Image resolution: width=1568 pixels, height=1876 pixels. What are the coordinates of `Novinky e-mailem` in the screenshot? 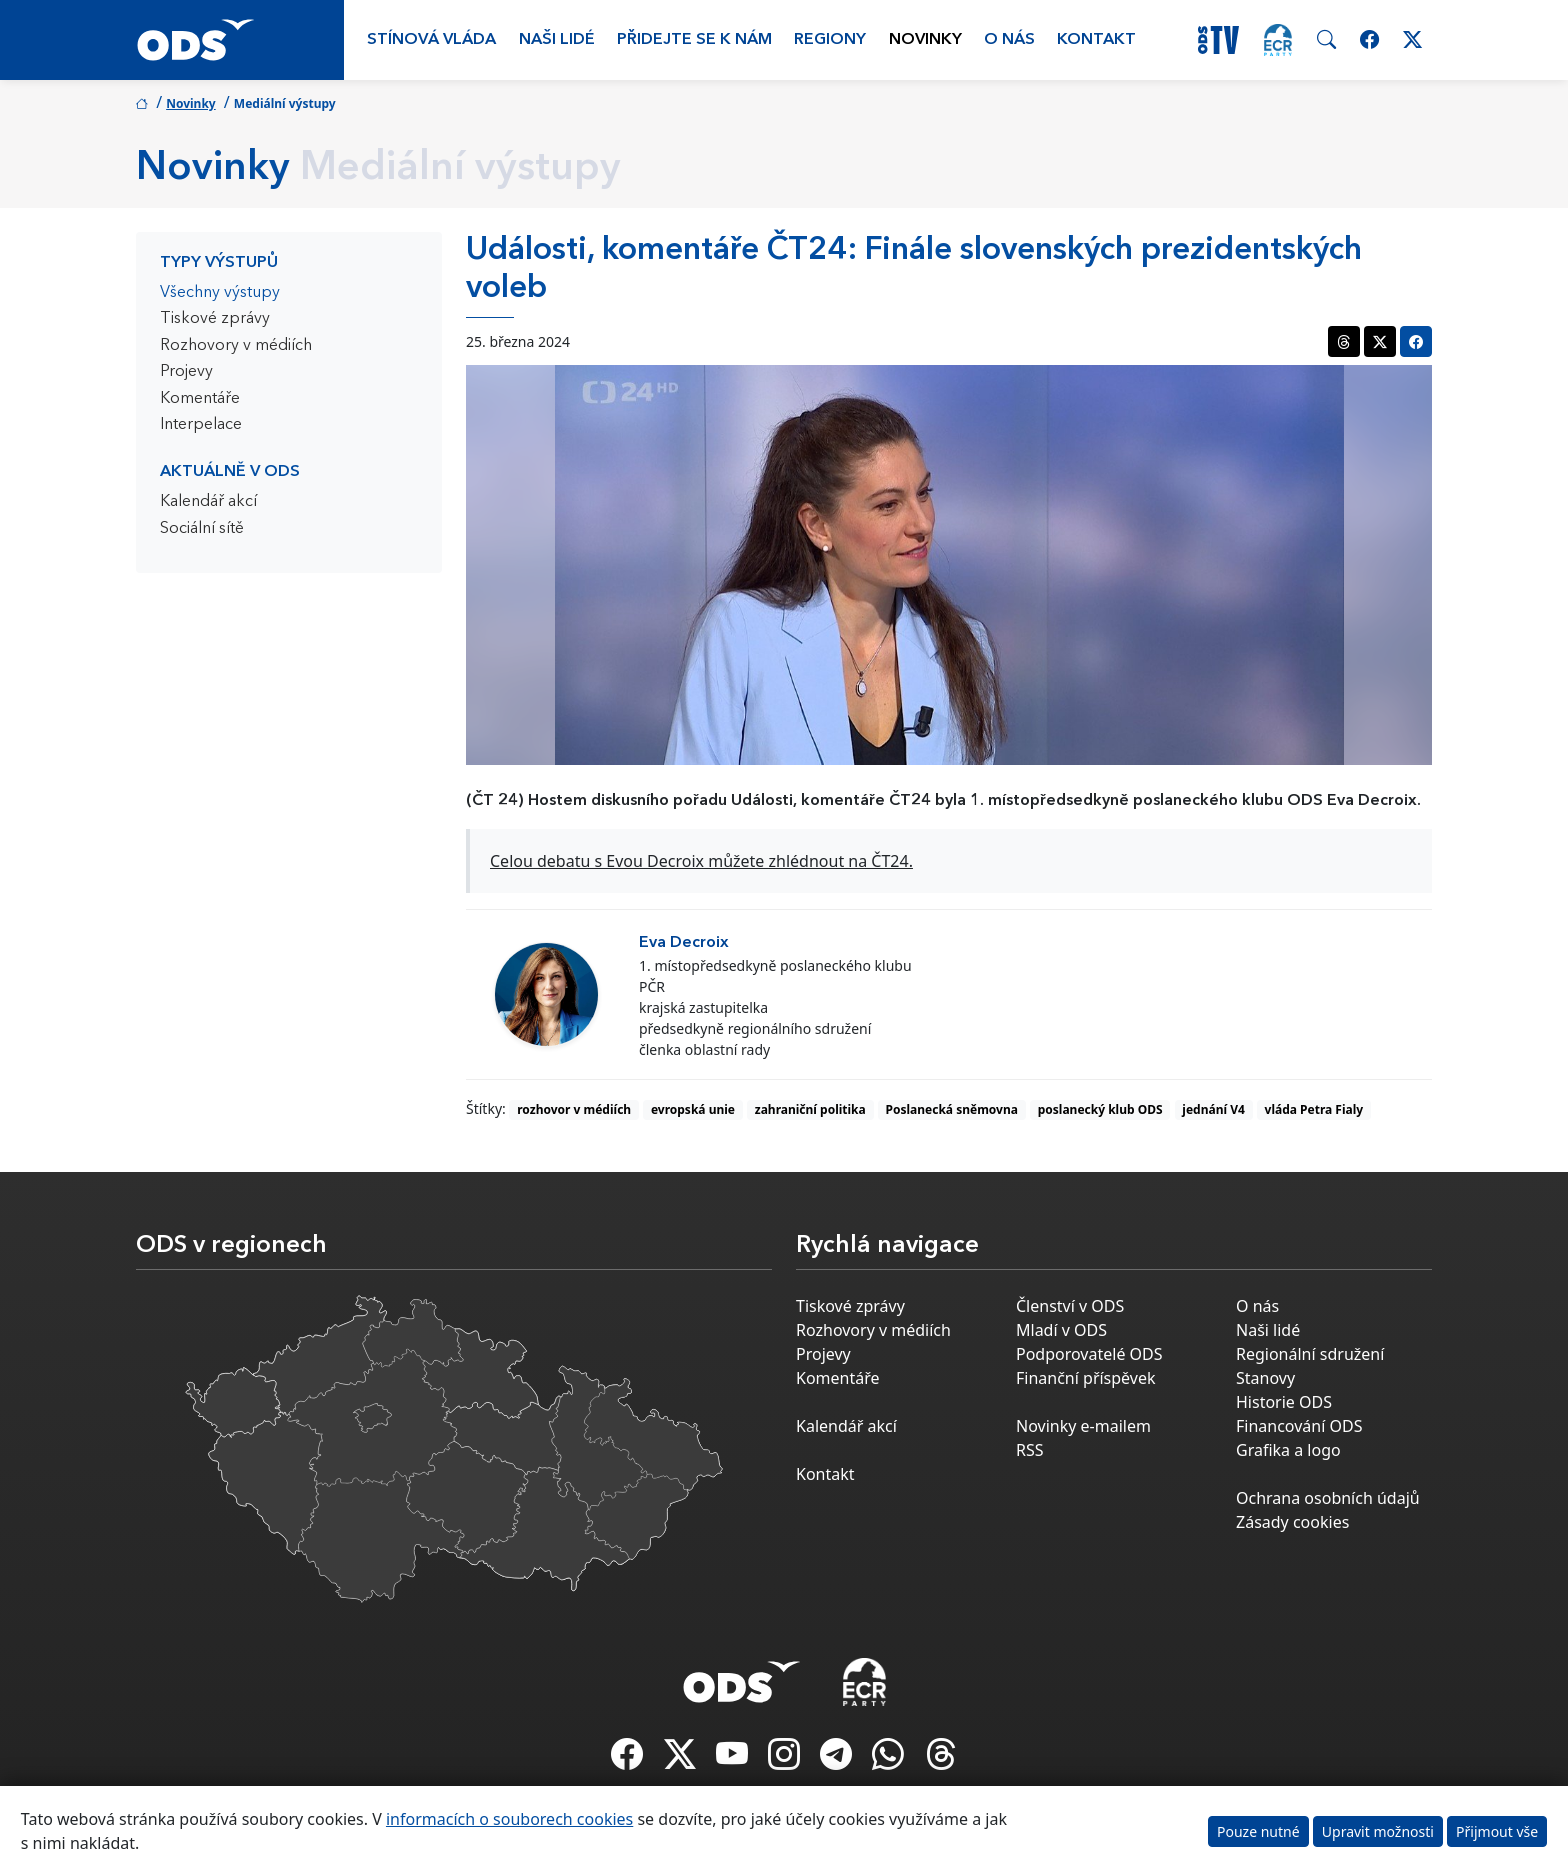 It's located at (1083, 1426).